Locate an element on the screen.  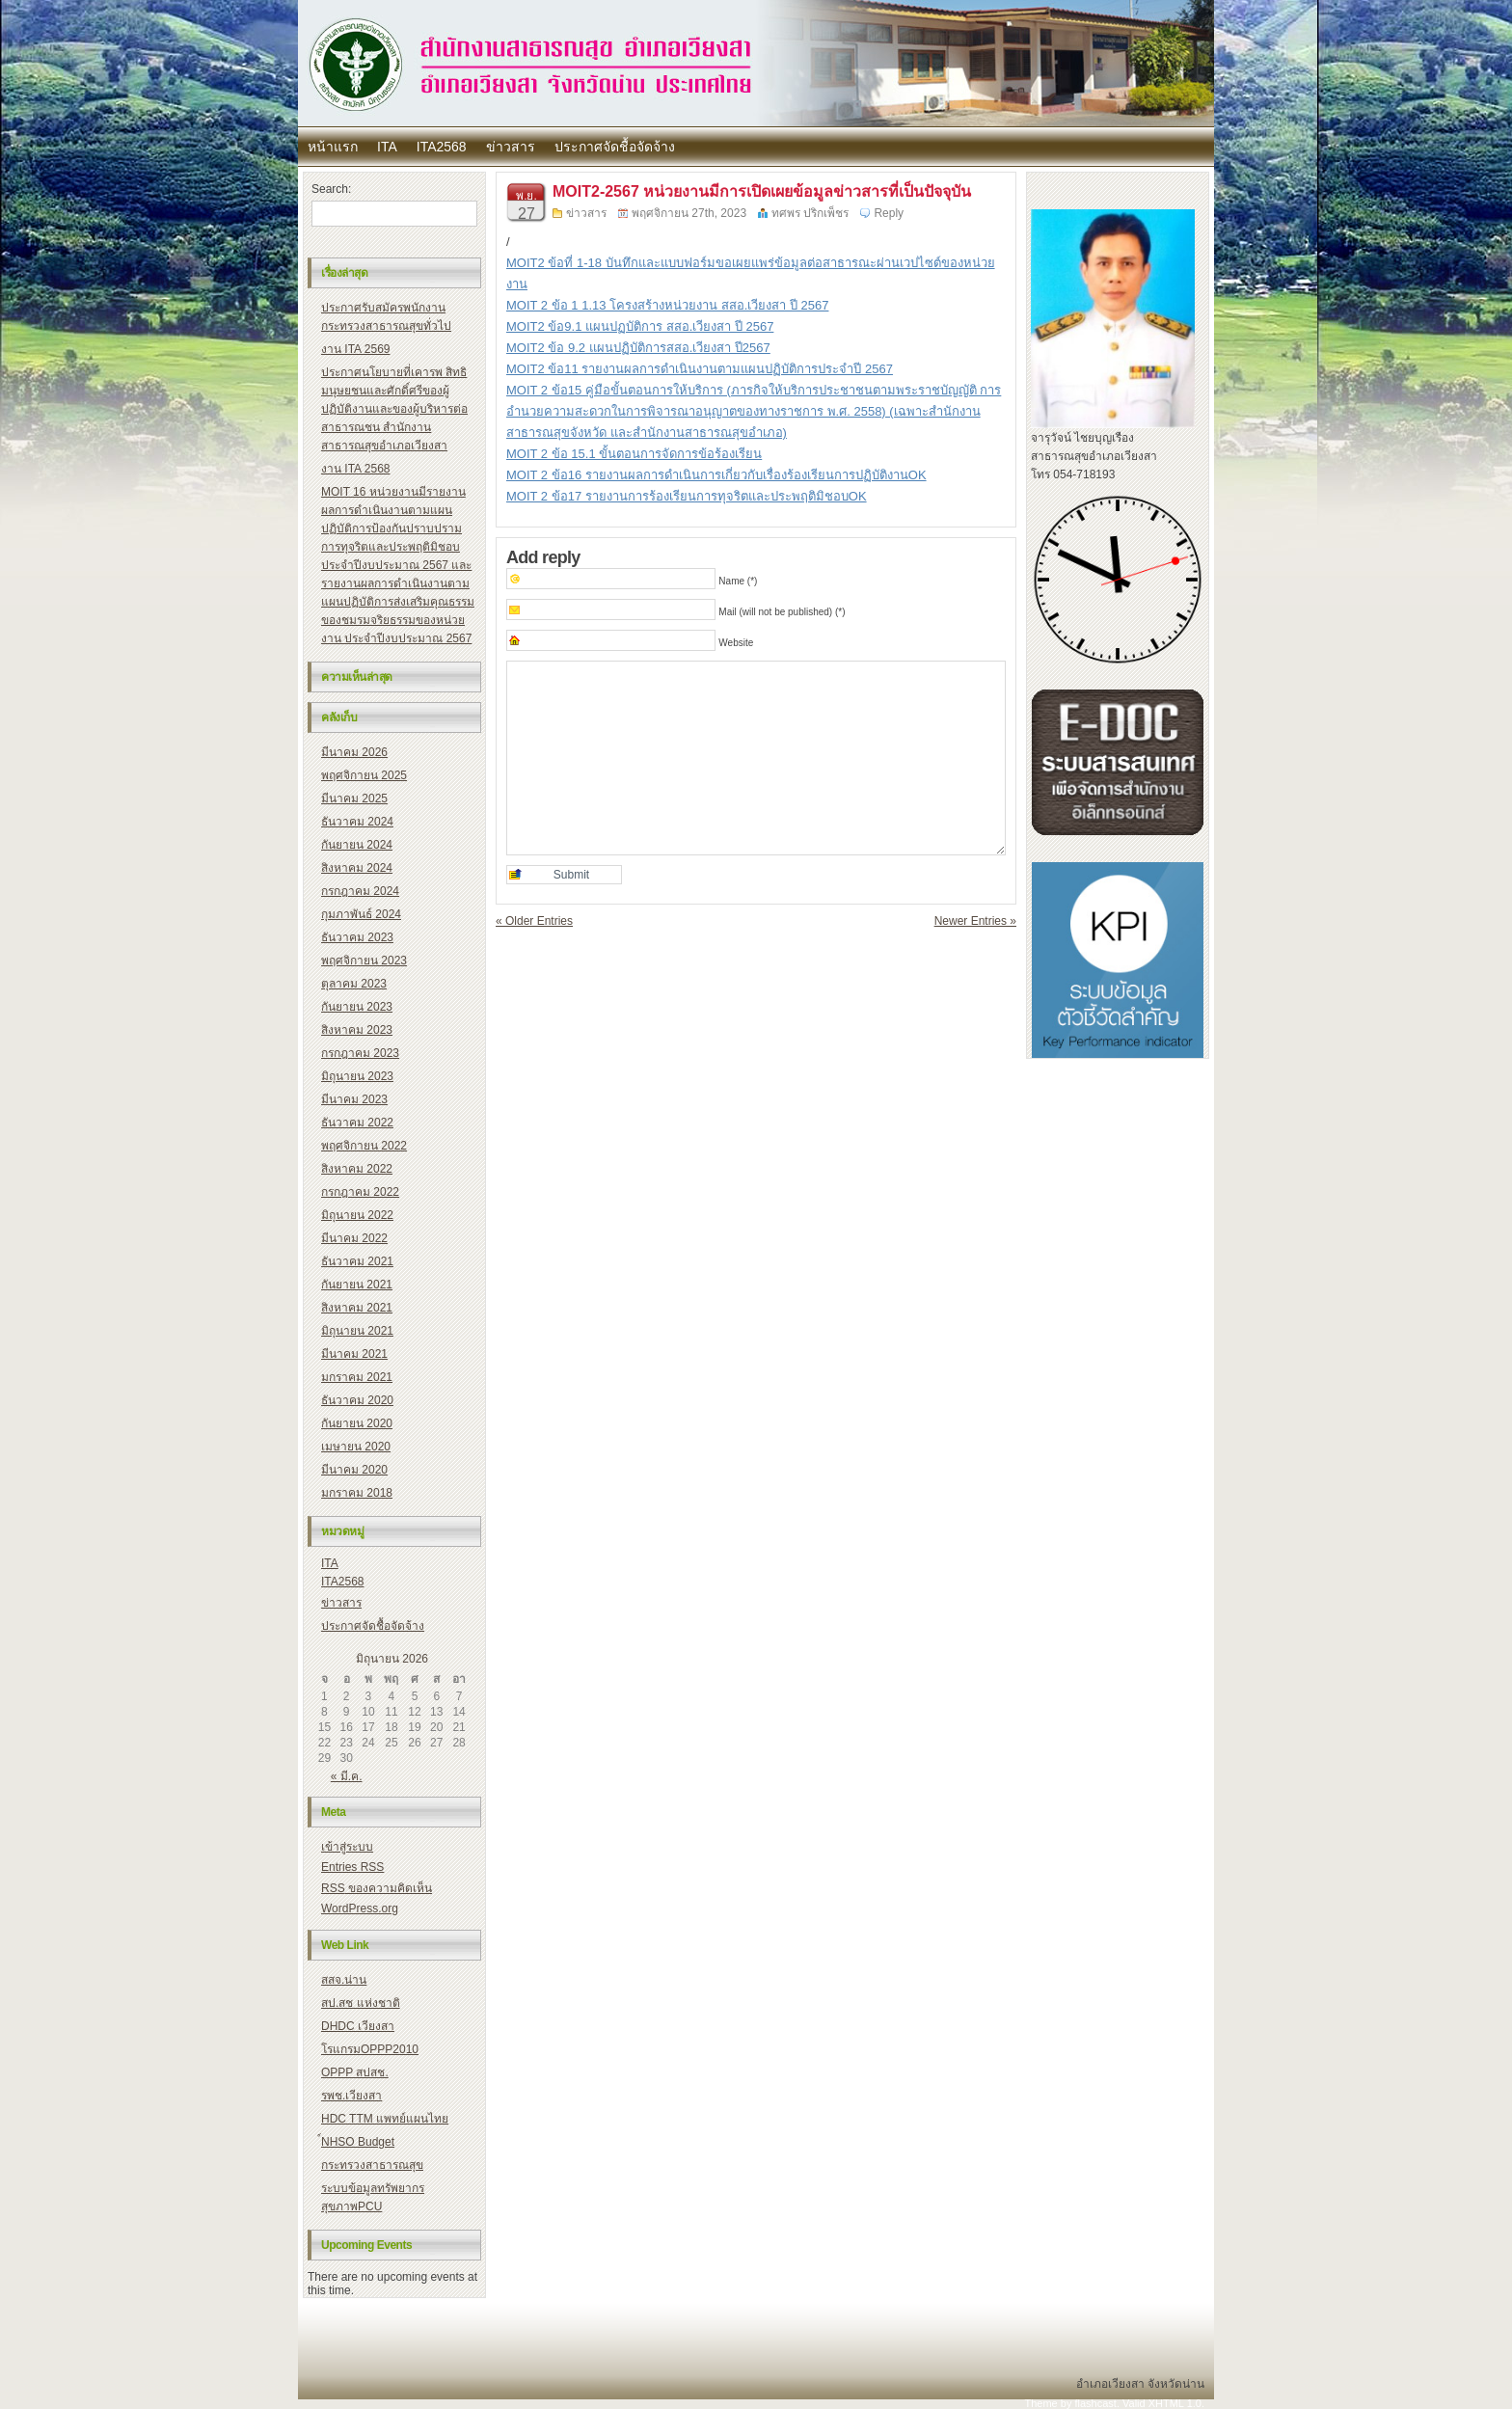
มีนาคม 2022 is located at coordinates (354, 1238).